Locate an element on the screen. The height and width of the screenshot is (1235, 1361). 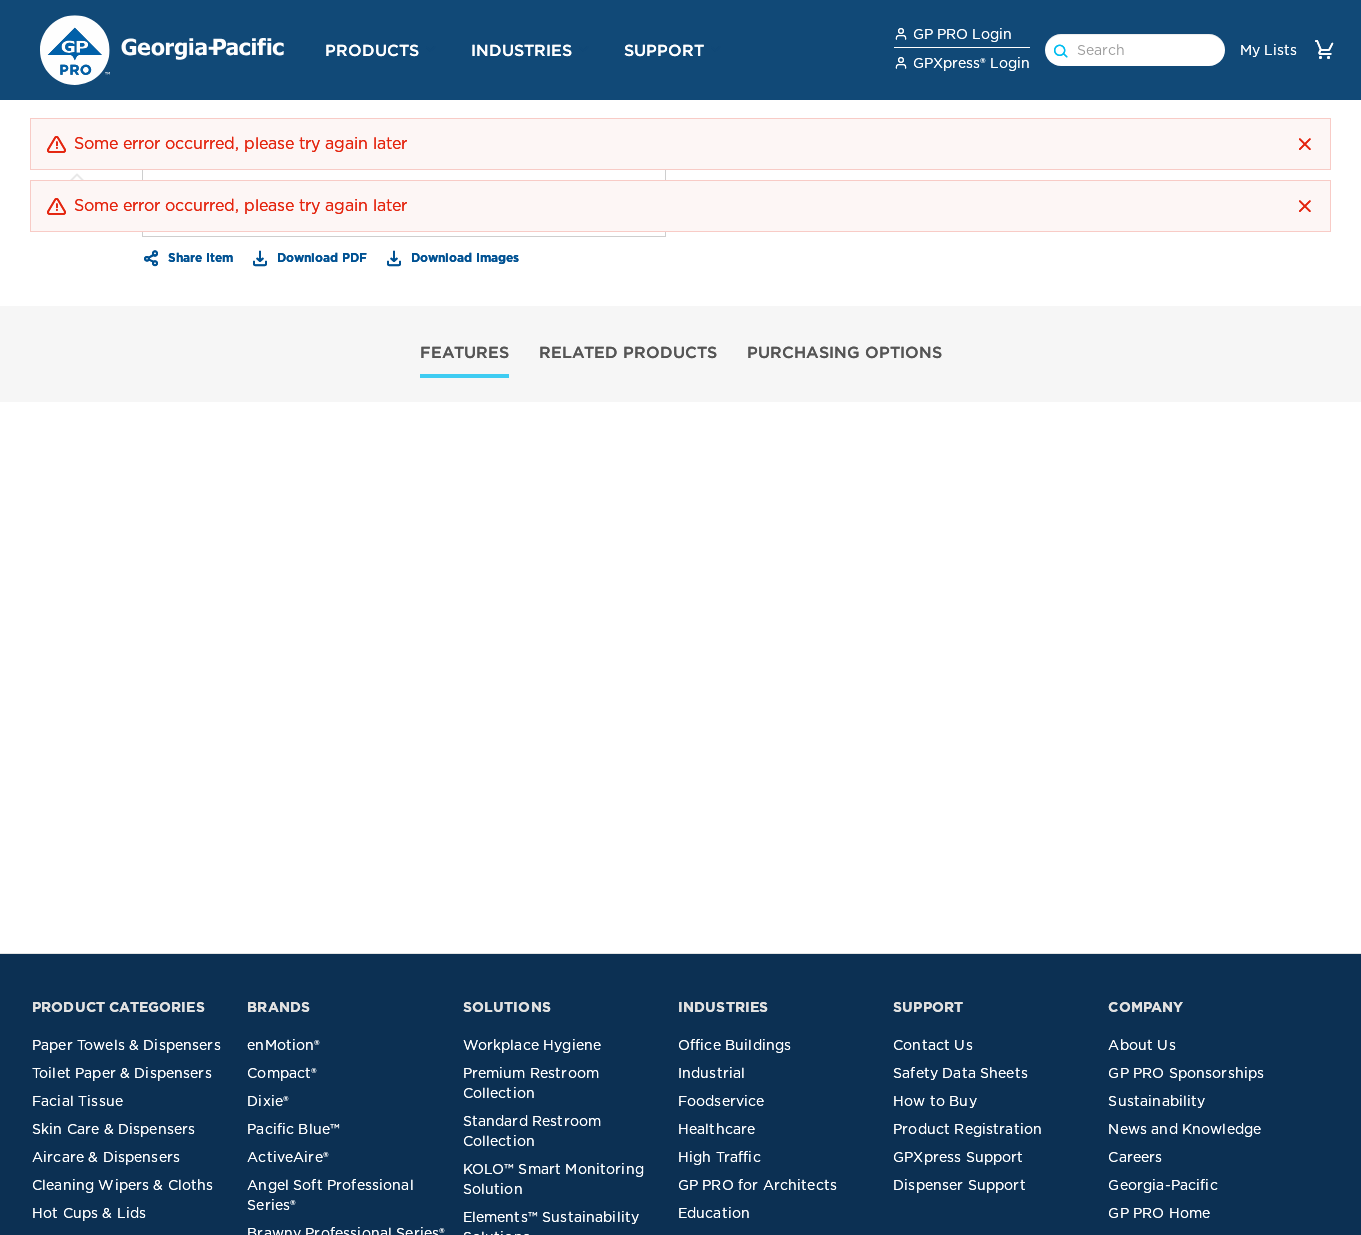
Sustainability is located at coordinates (1156, 1101).